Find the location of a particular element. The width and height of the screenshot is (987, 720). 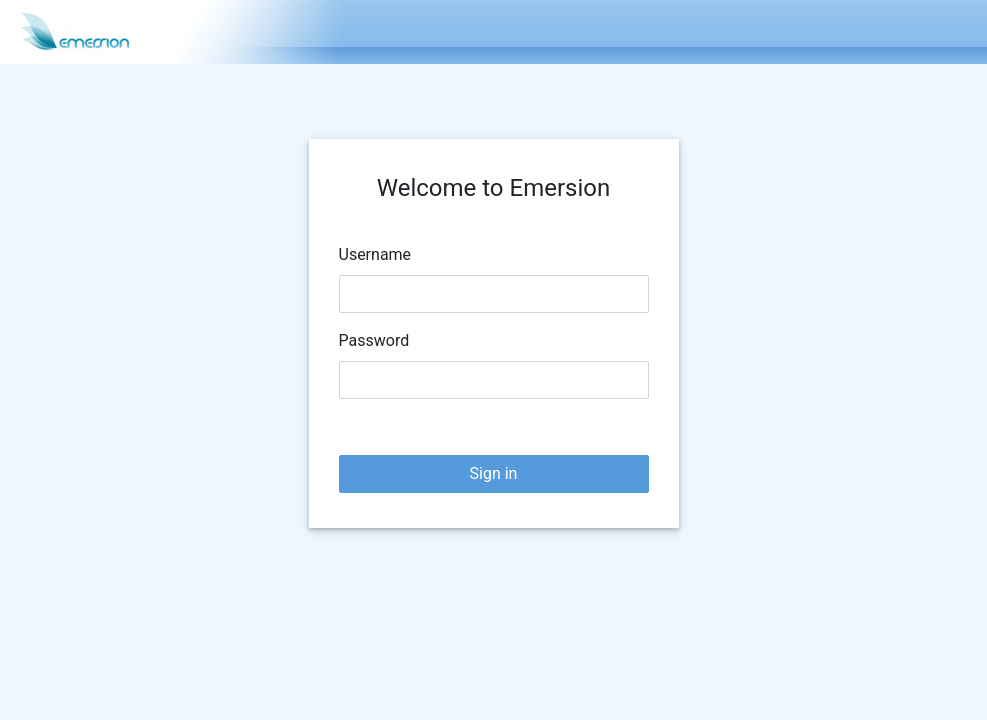

Username is located at coordinates (375, 254).